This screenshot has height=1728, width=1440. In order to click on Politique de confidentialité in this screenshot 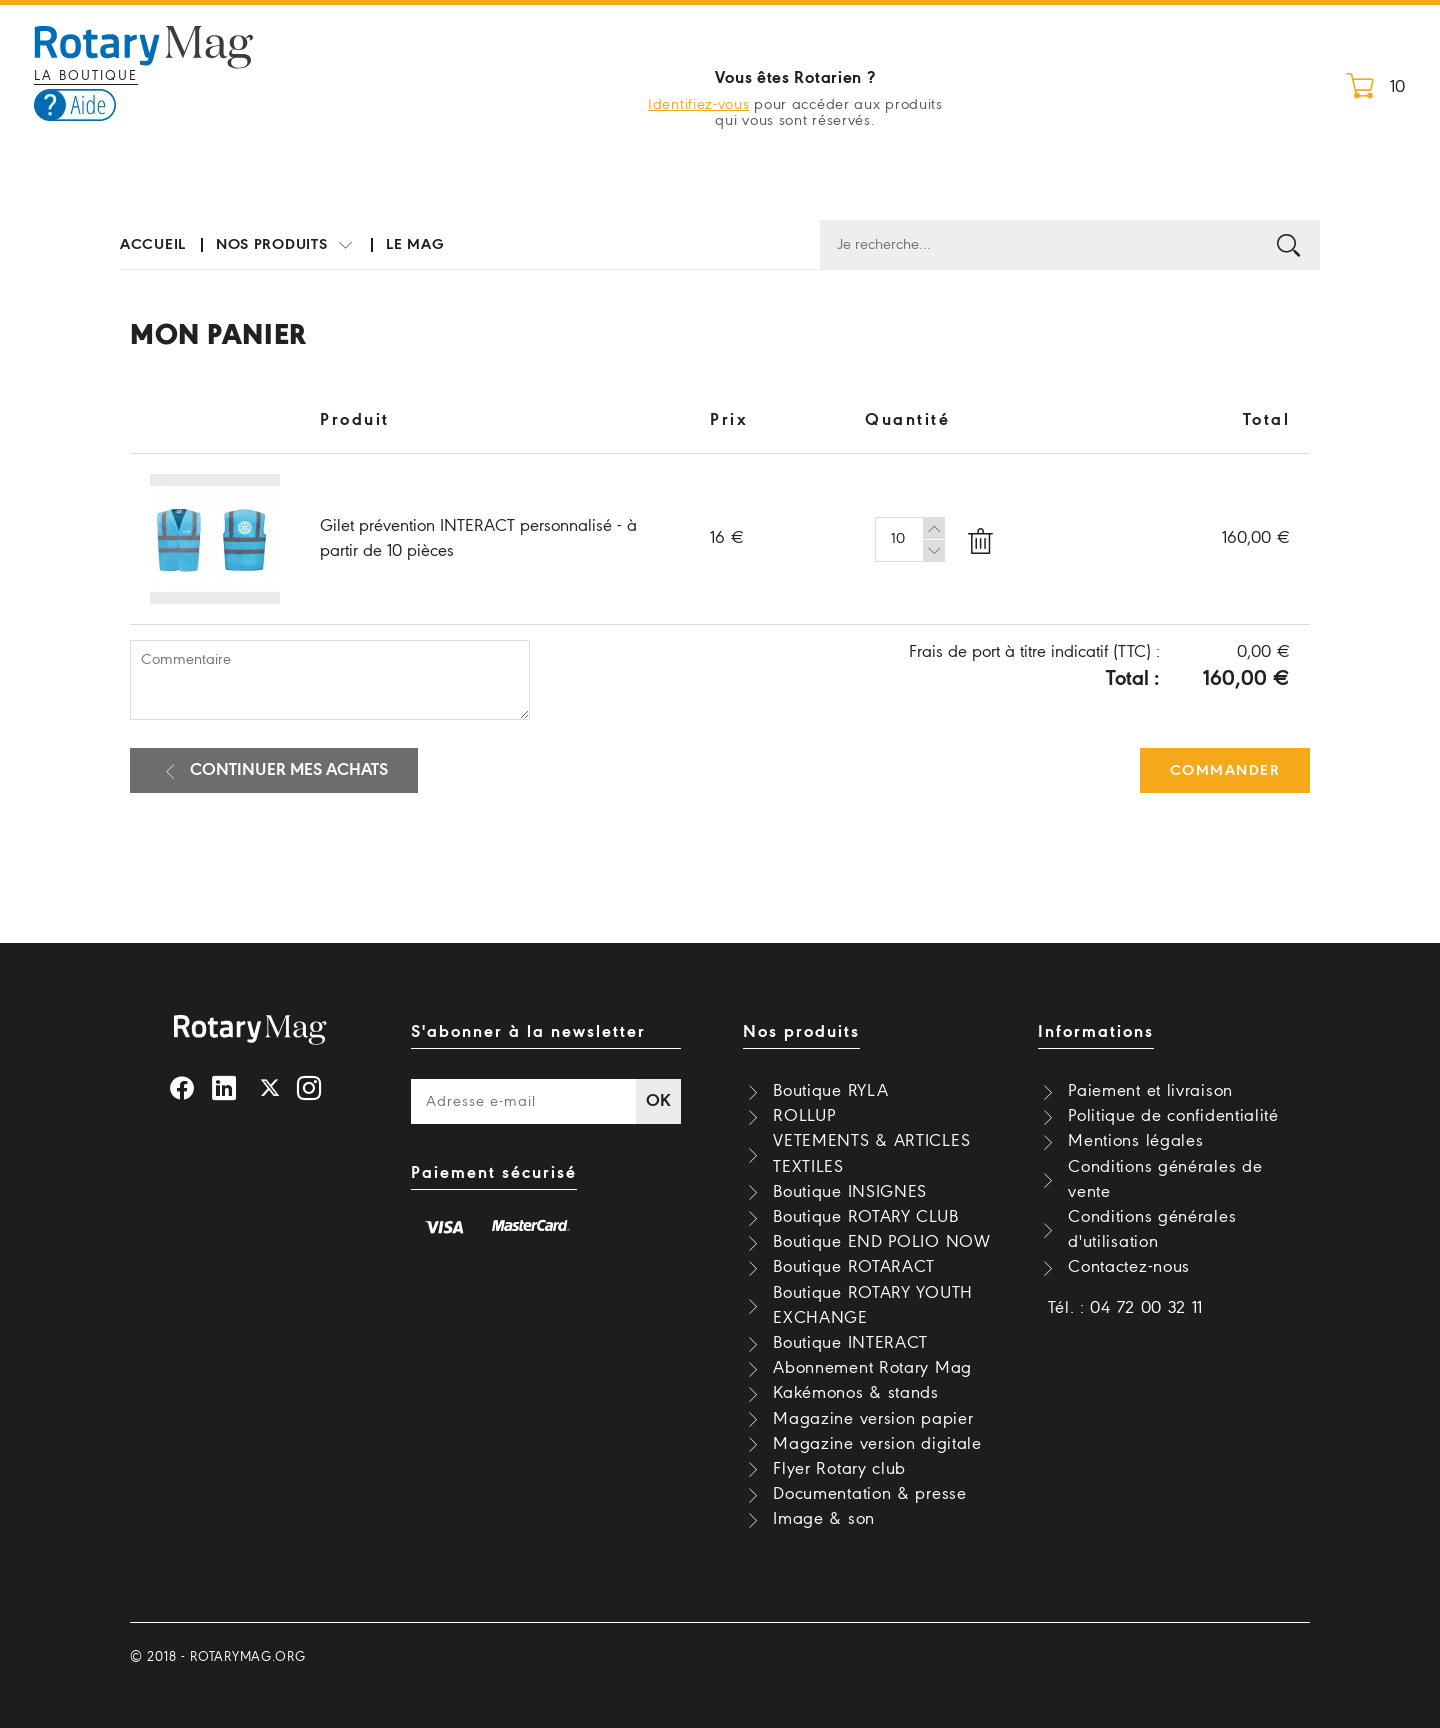, I will do `click(1173, 1116)`.